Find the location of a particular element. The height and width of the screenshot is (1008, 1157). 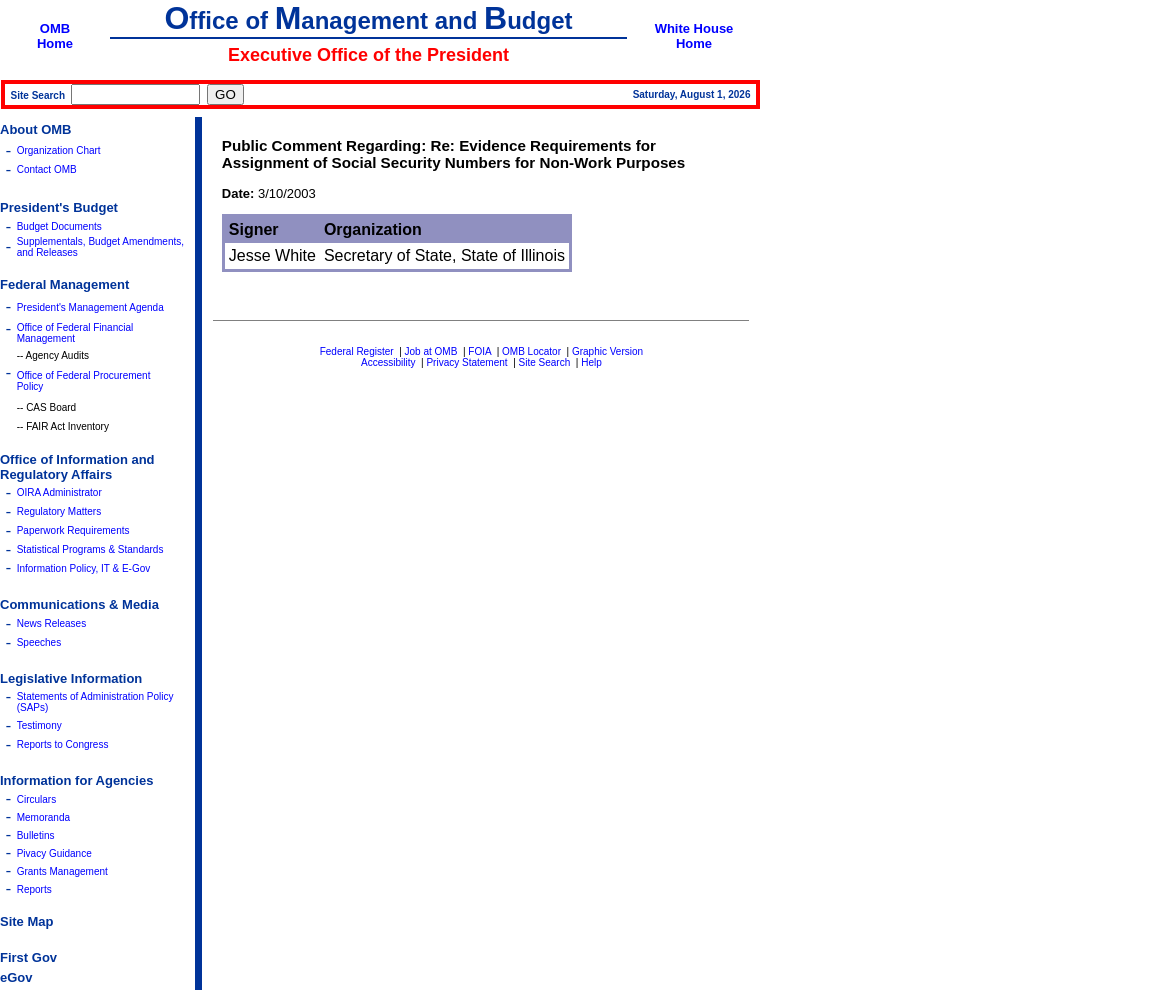

Graphic Version is located at coordinates (607, 351).